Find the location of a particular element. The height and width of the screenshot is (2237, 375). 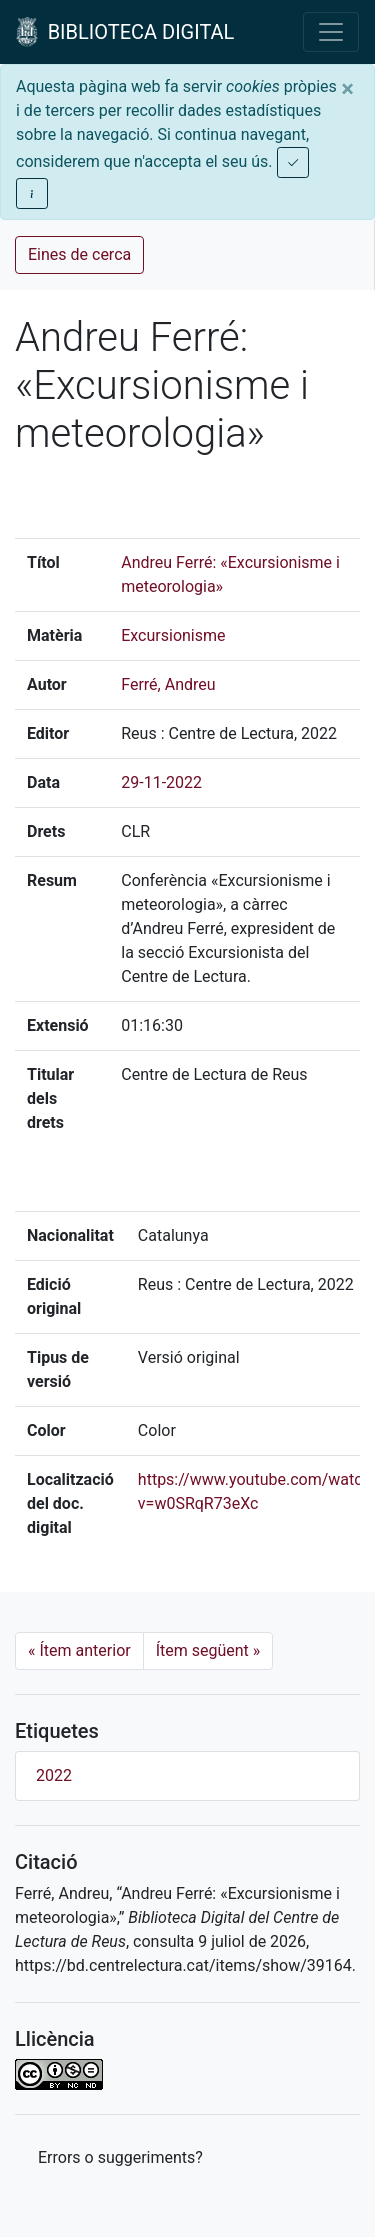

Excursionisme is located at coordinates (173, 635).